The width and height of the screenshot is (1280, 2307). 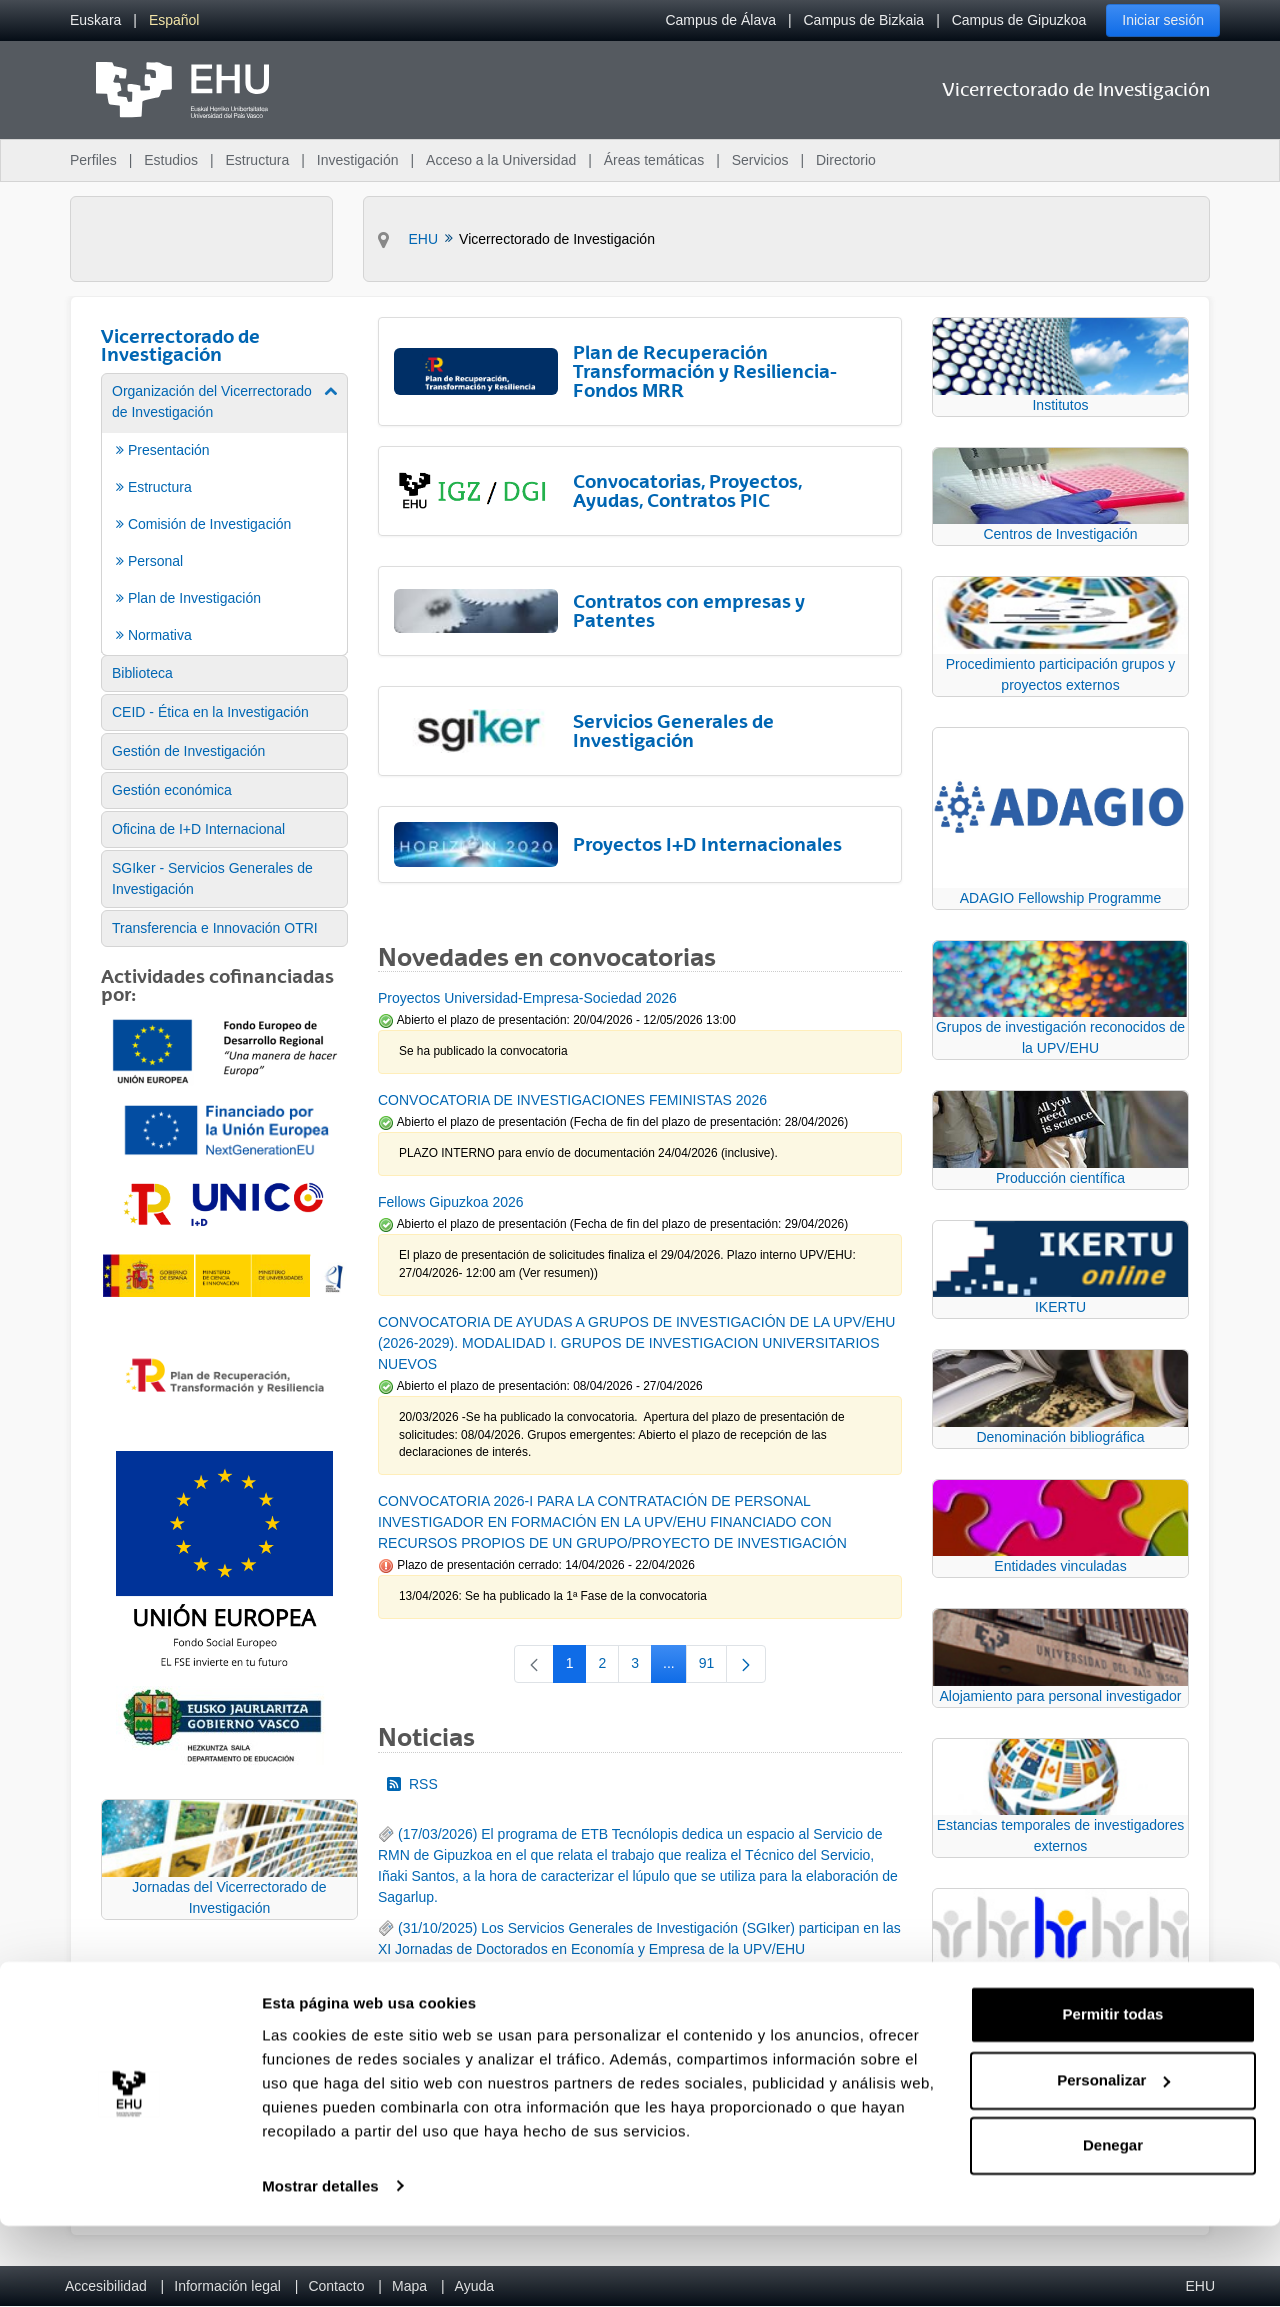 I want to click on Mostrar detalles, so click(x=320, y=2267).